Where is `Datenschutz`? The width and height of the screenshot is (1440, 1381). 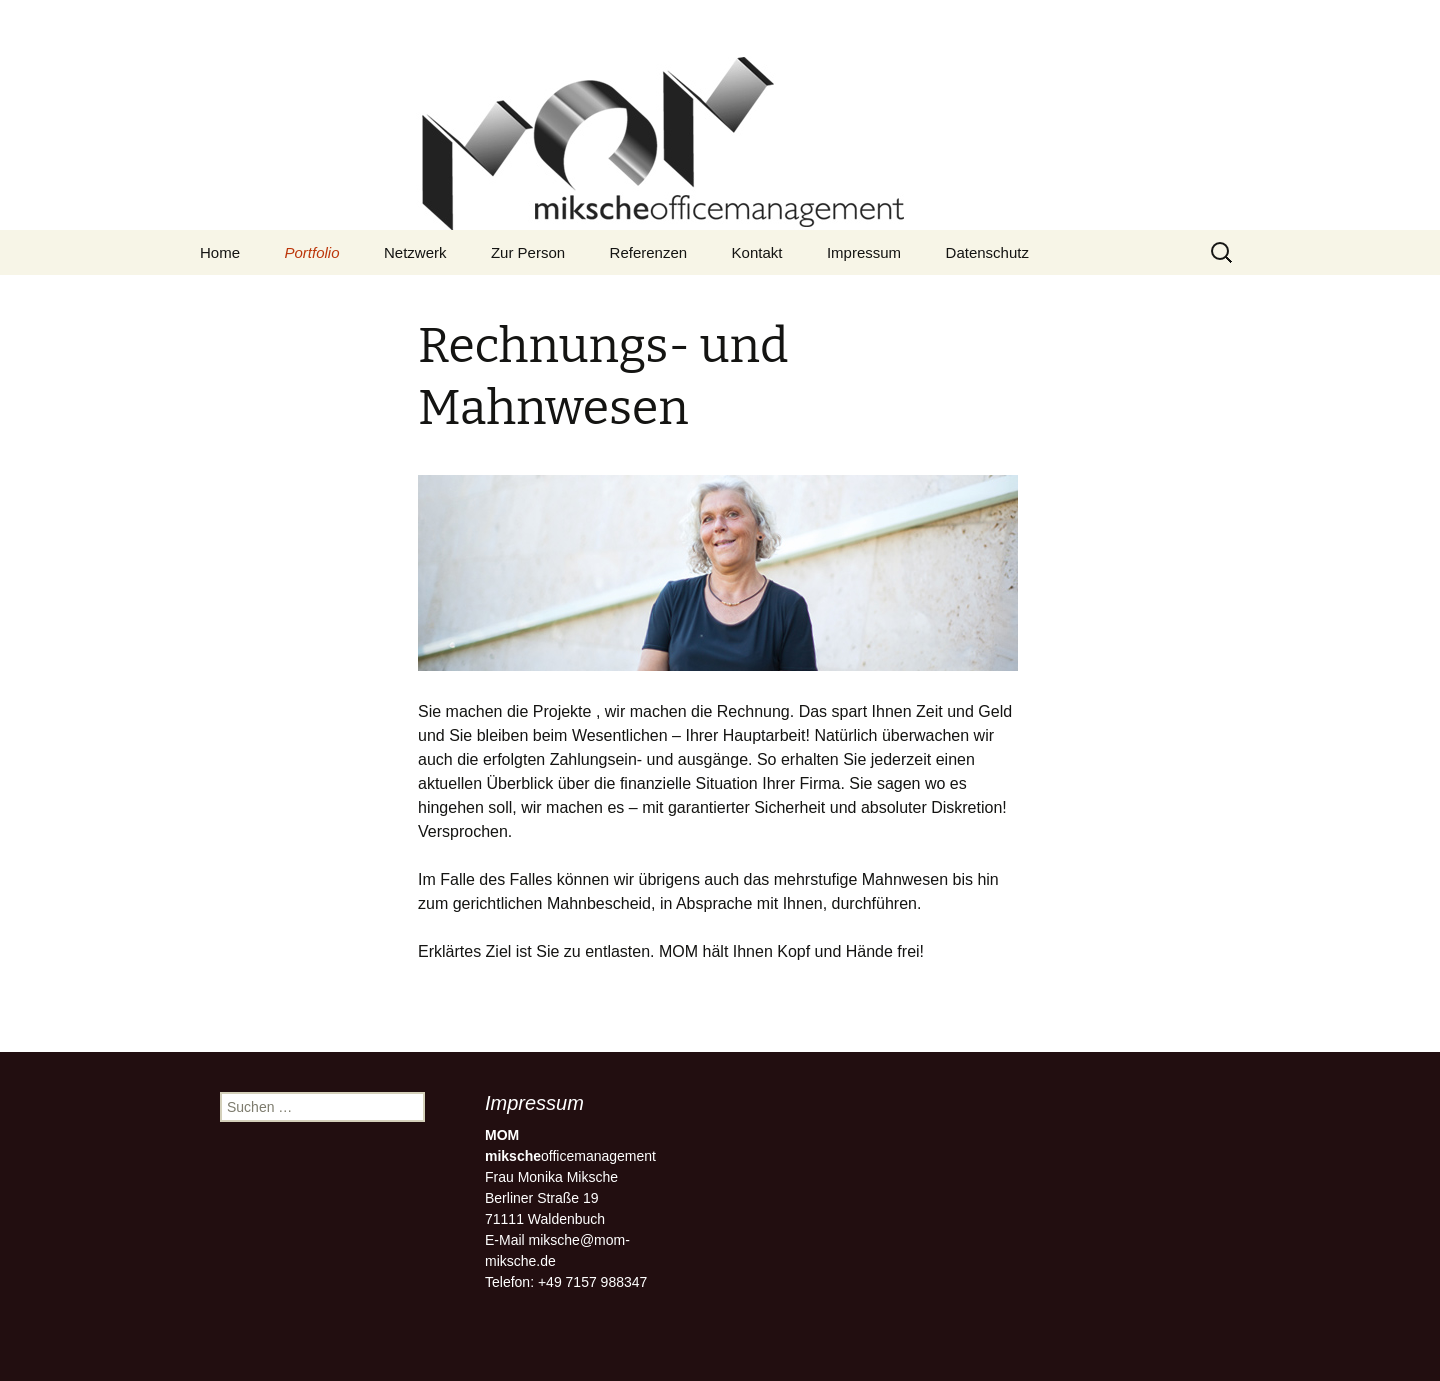
Datenschutz is located at coordinates (987, 252).